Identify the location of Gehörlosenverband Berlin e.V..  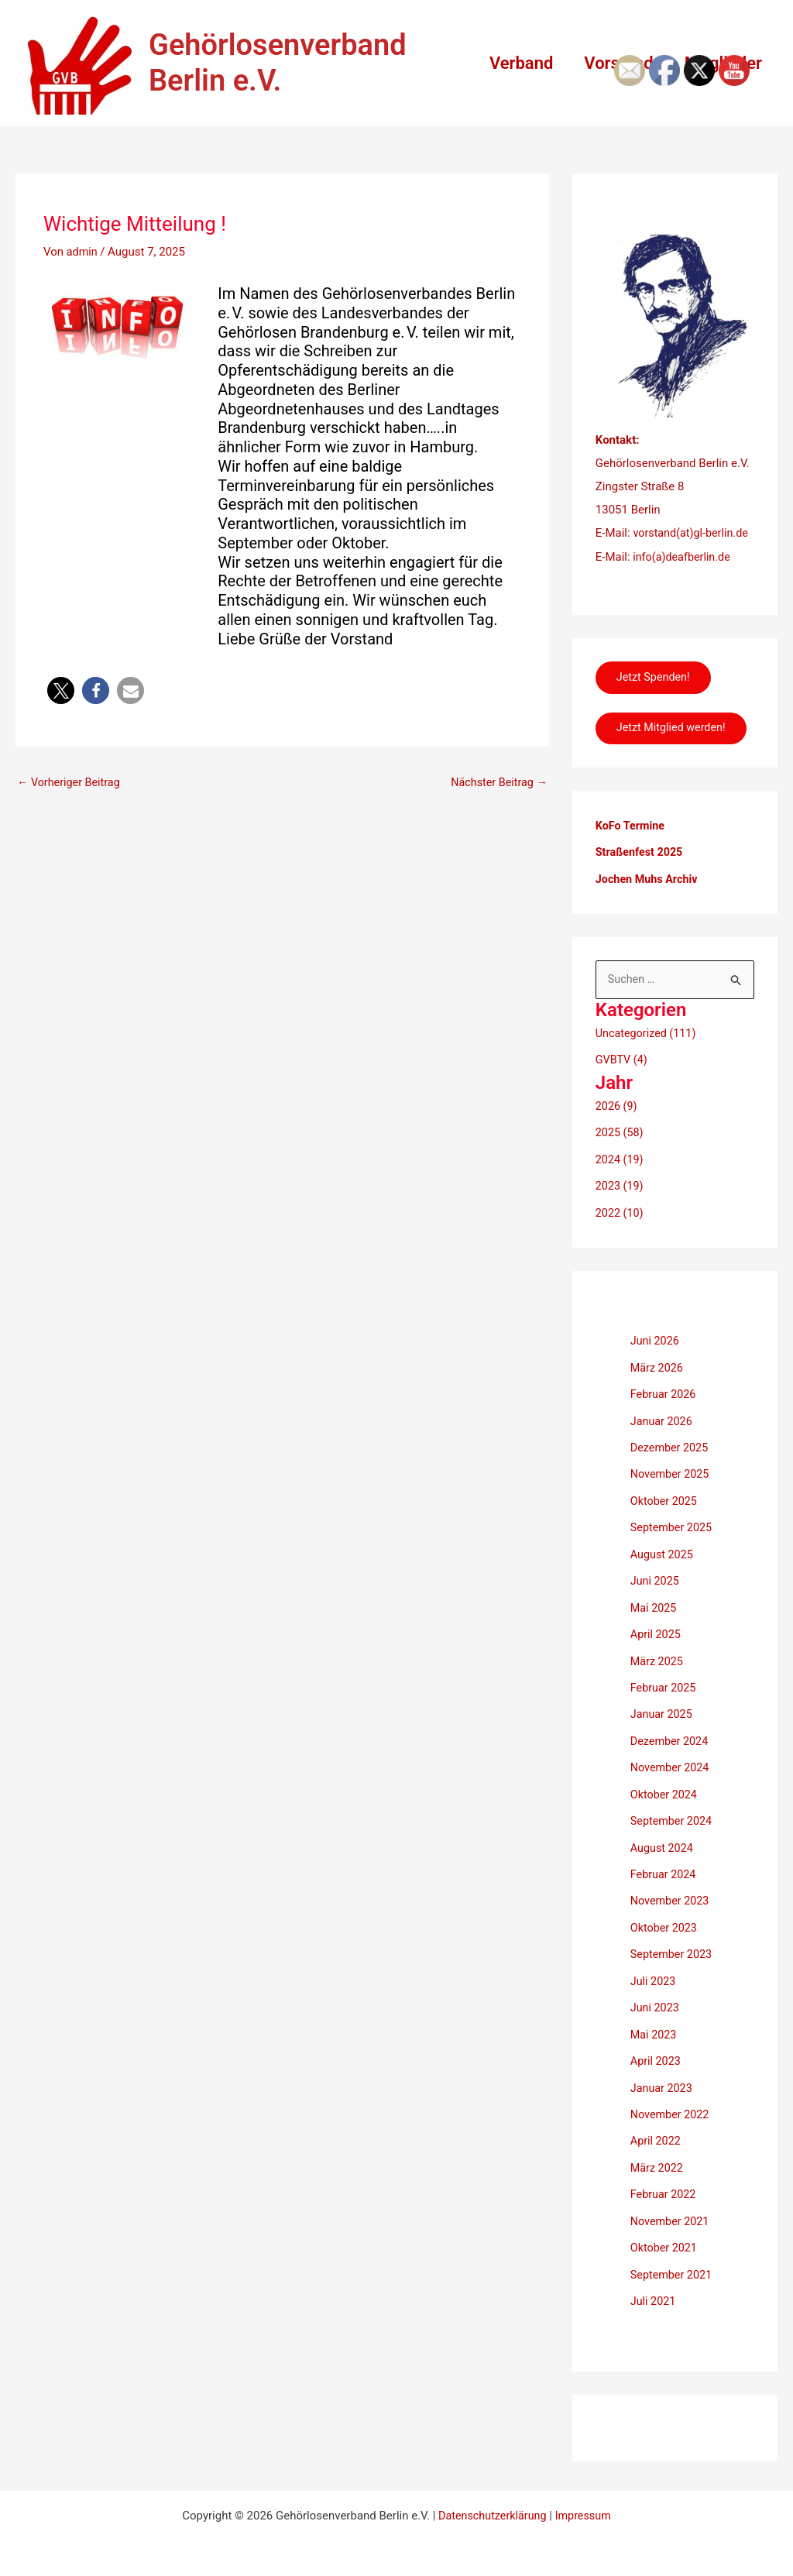
(278, 63).